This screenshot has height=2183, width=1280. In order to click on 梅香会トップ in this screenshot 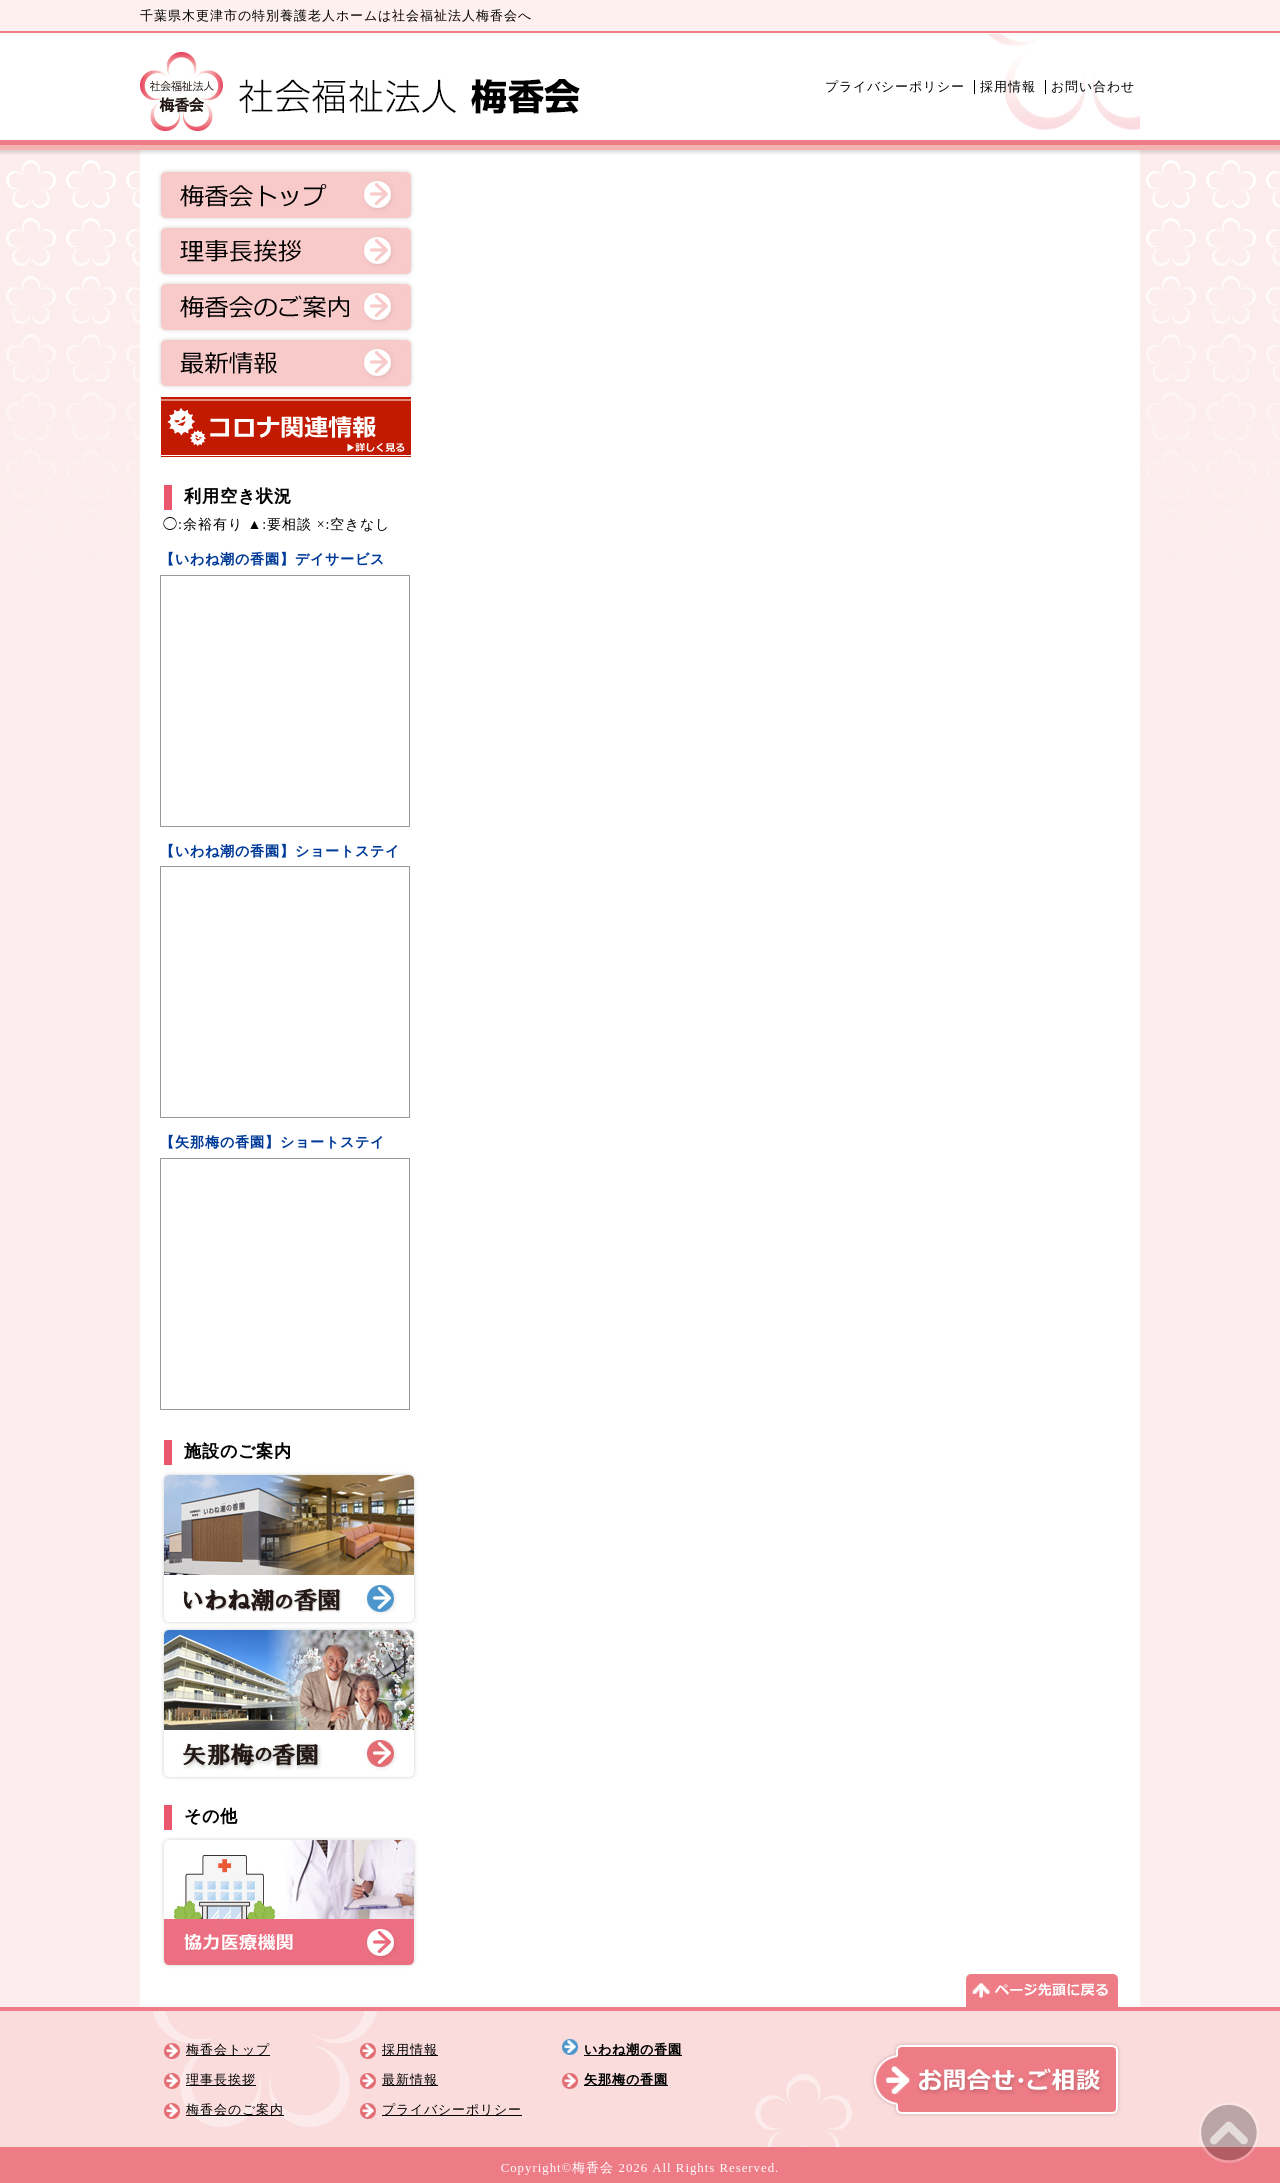, I will do `click(286, 195)`.